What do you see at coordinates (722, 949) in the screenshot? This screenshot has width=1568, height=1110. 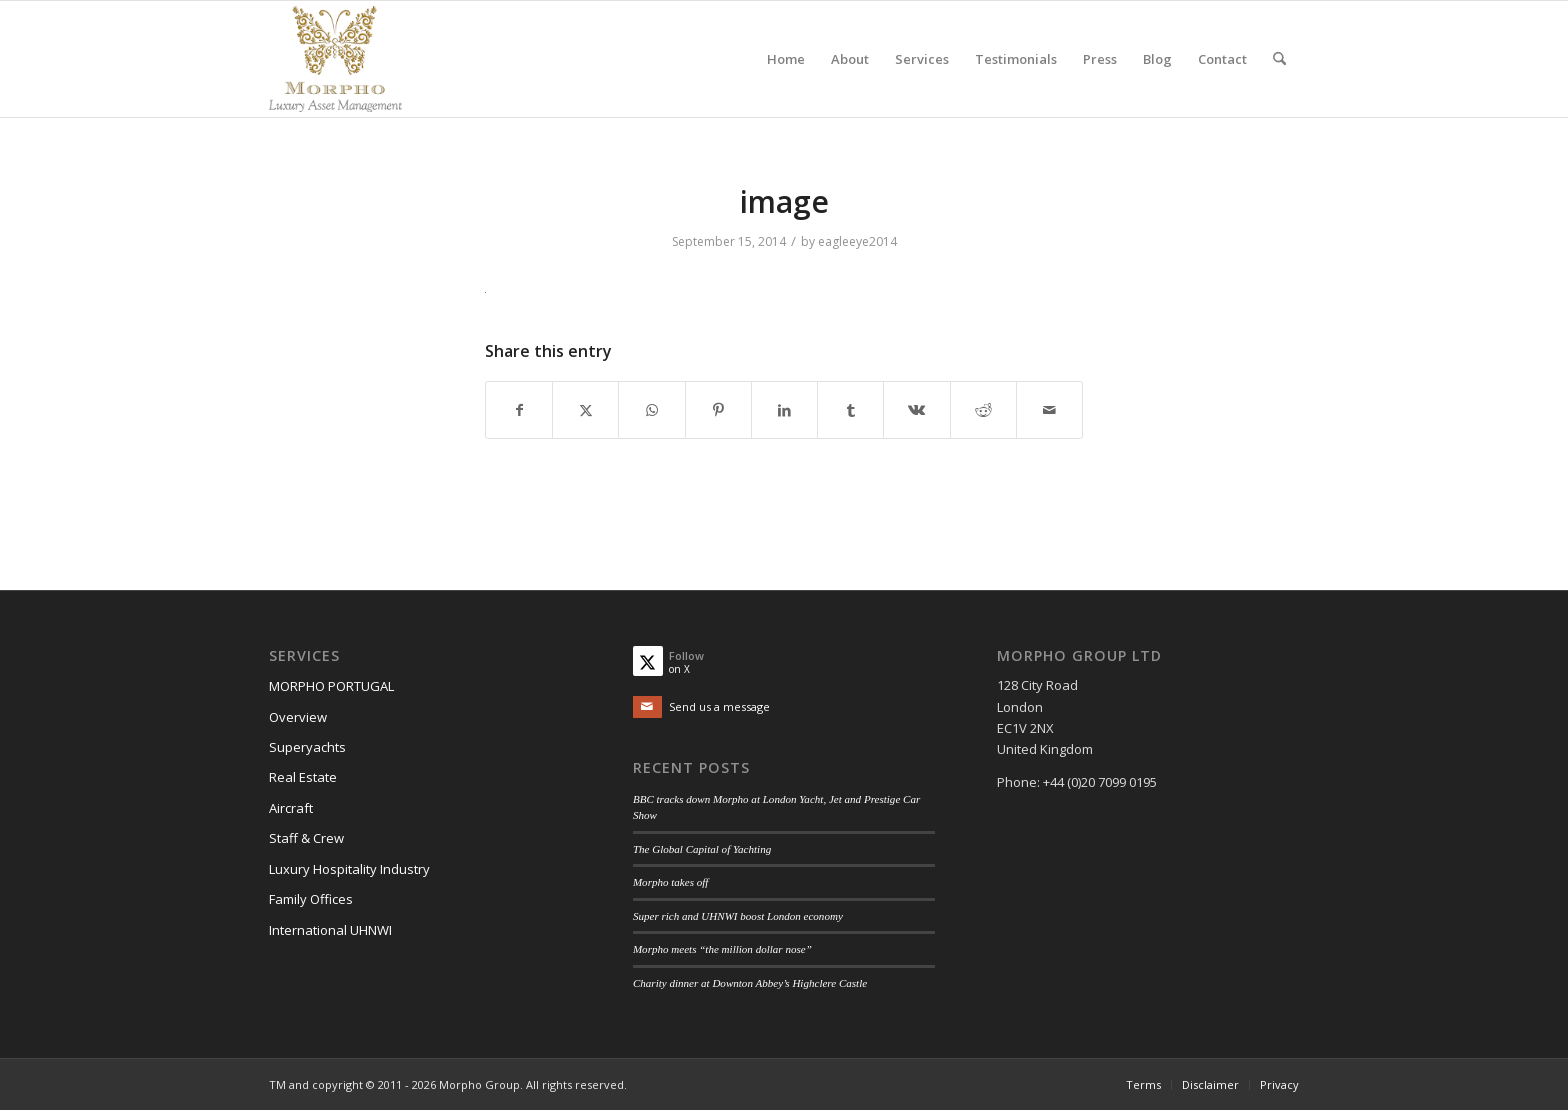 I see `Morpho meets “the million dollar nose”` at bounding box center [722, 949].